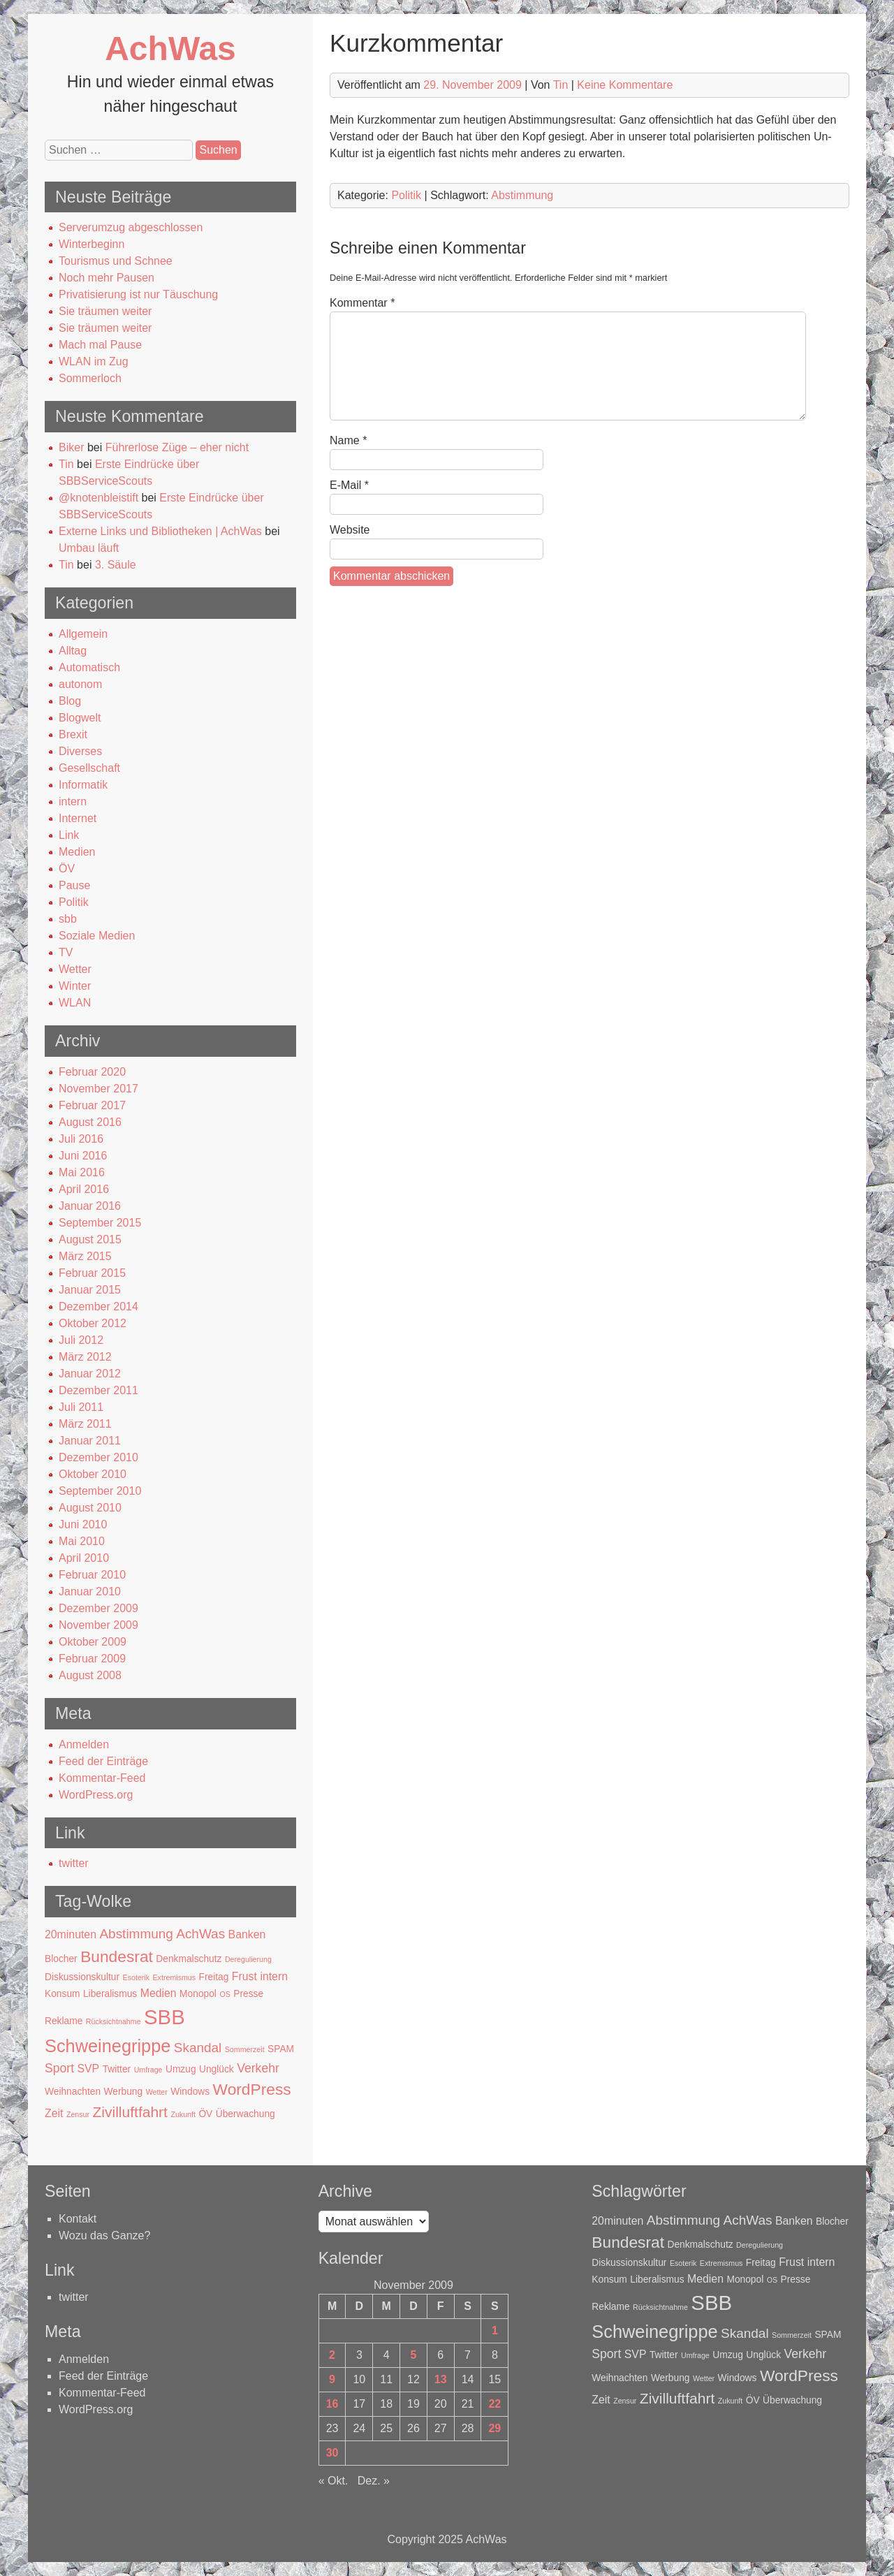 The width and height of the screenshot is (894, 2576). Describe the element at coordinates (102, 1778) in the screenshot. I see `Kommentar-Feed` at that location.